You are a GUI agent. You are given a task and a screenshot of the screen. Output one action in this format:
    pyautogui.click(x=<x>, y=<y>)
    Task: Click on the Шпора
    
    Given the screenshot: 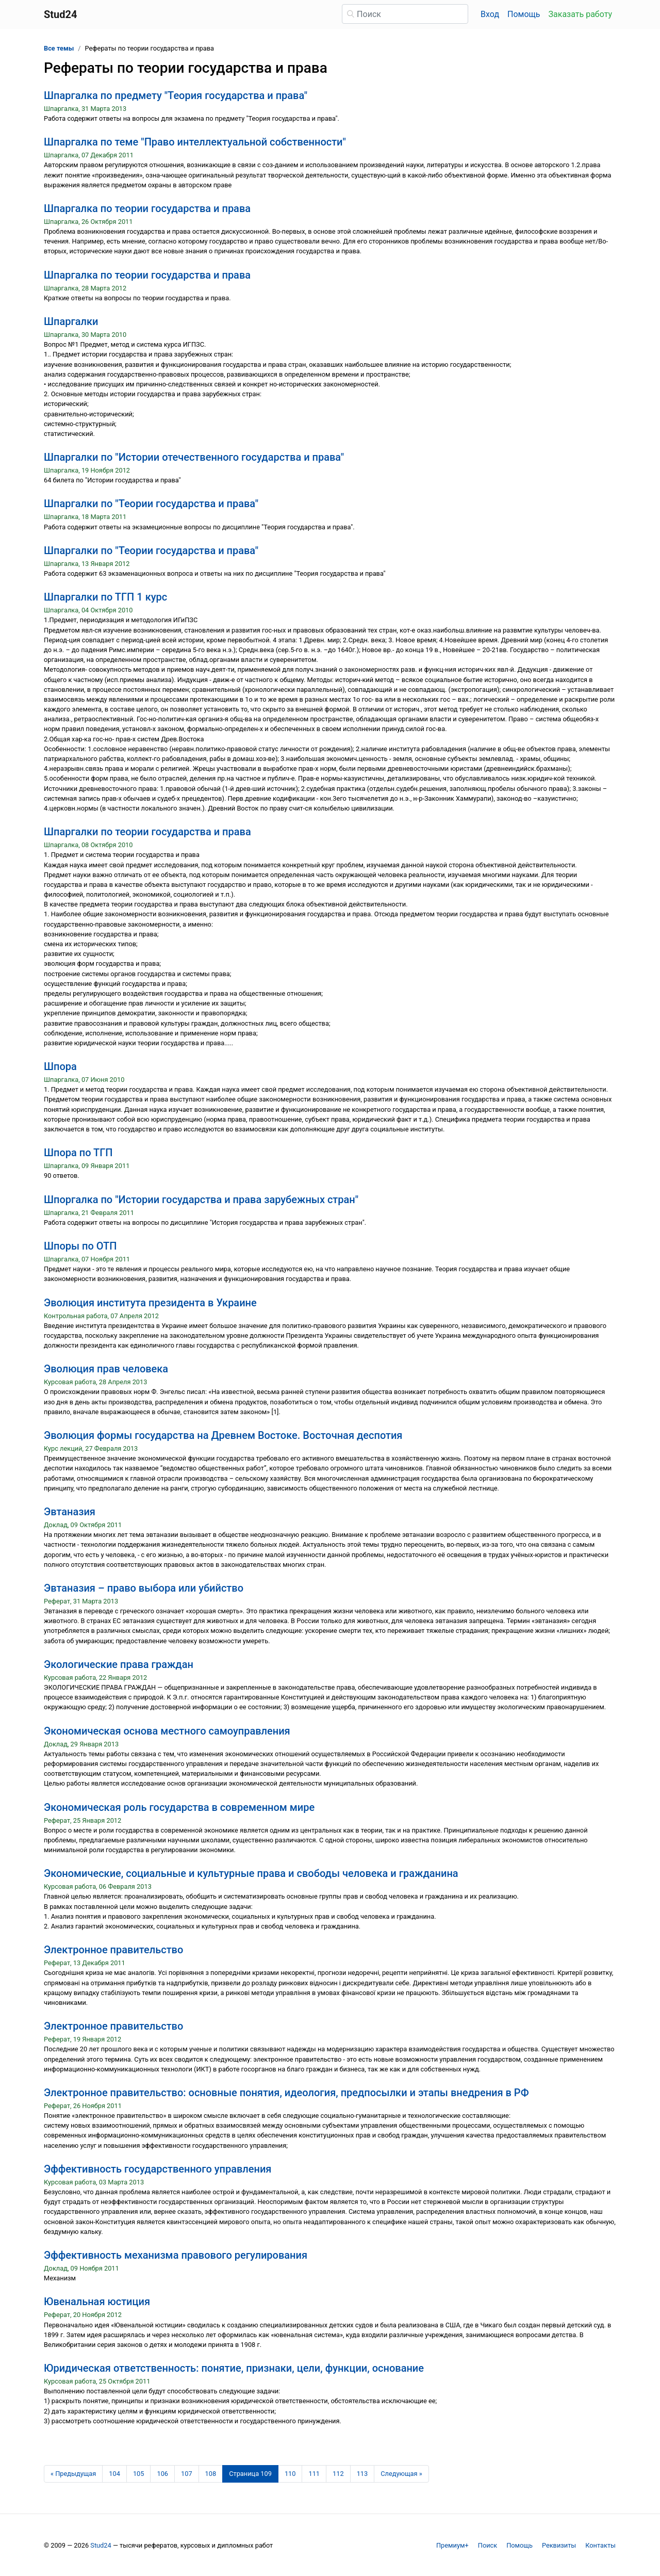 What is the action you would take?
    pyautogui.click(x=60, y=1066)
    